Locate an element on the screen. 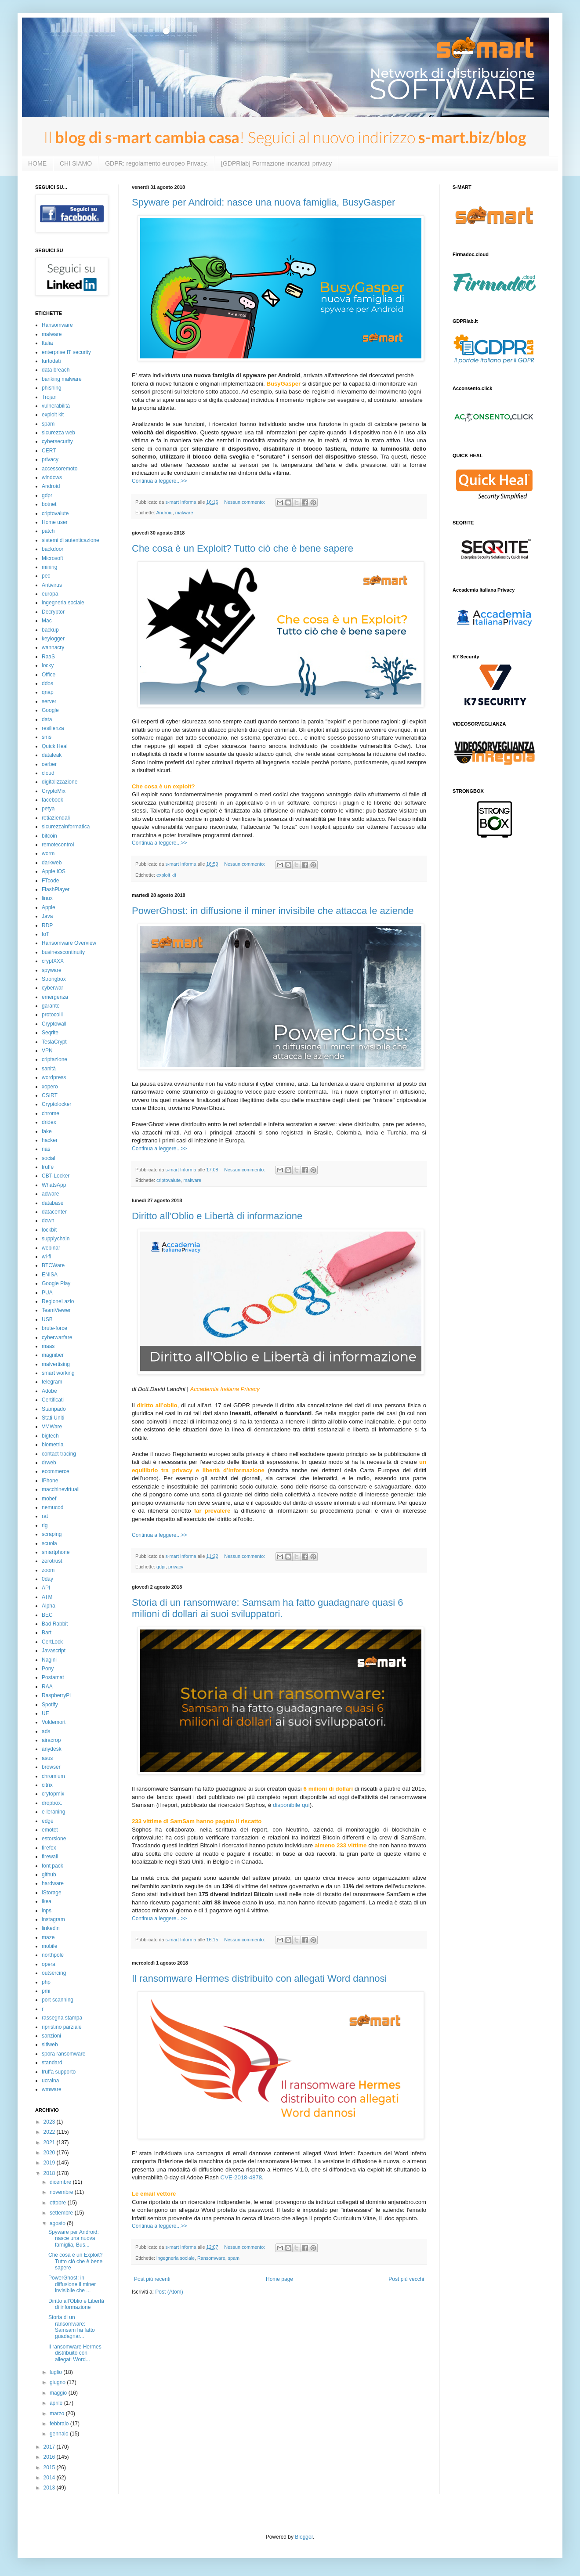  smartphone is located at coordinates (55, 1552).